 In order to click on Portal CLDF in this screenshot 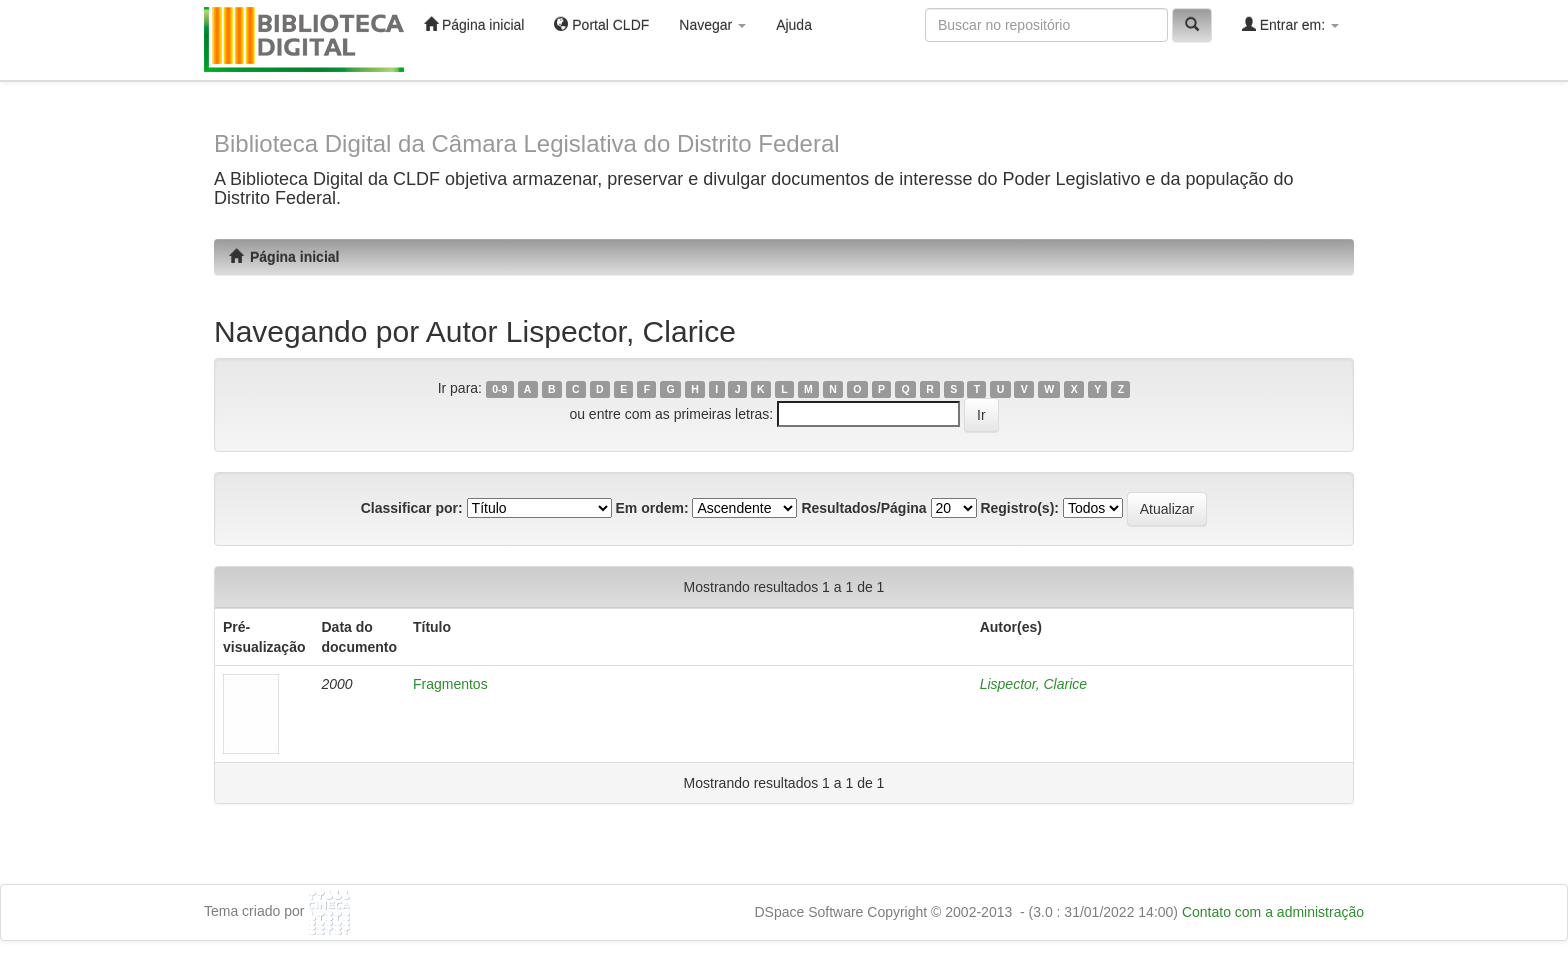, I will do `click(601, 24)`.